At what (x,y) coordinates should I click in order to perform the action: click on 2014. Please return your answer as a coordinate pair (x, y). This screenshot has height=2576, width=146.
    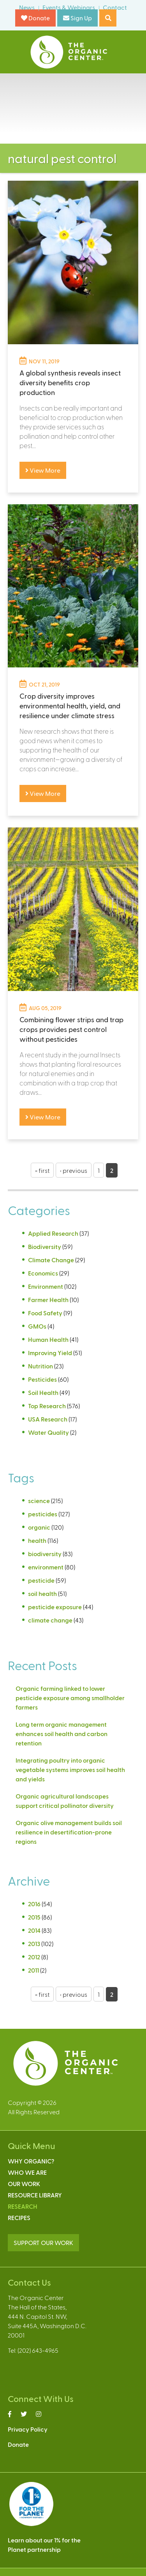
    Looking at the image, I should click on (34, 1930).